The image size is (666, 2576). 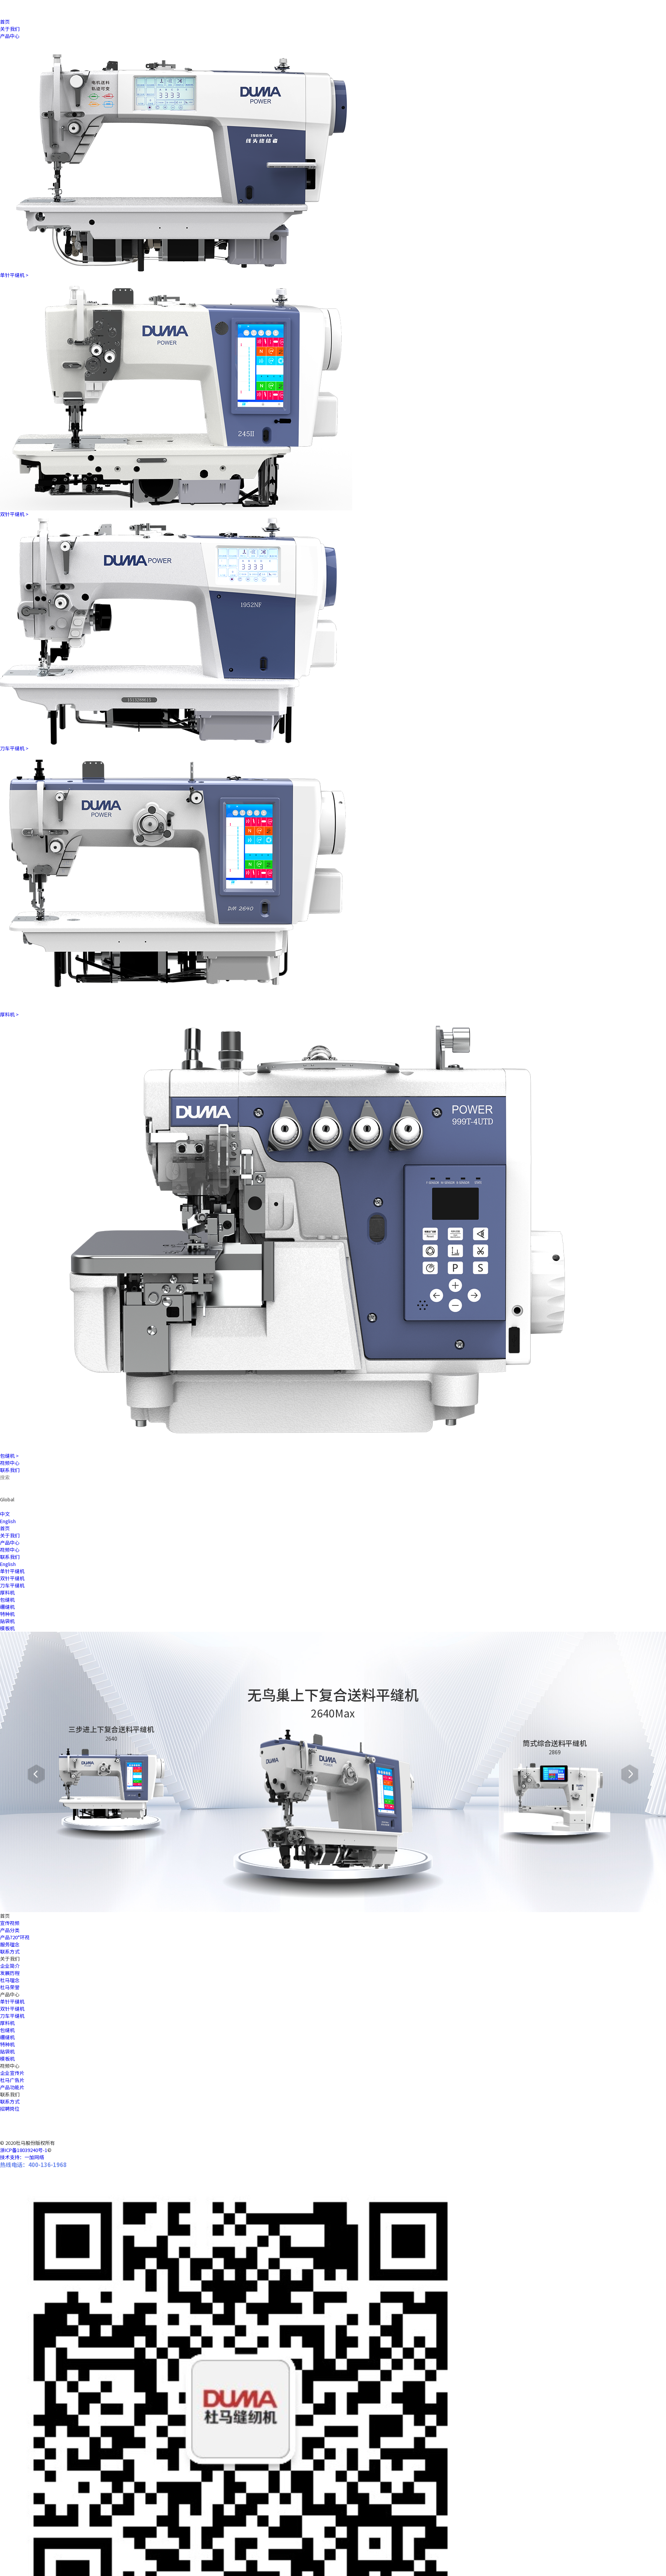 I want to click on 企业宣传片, so click(x=12, y=2072).